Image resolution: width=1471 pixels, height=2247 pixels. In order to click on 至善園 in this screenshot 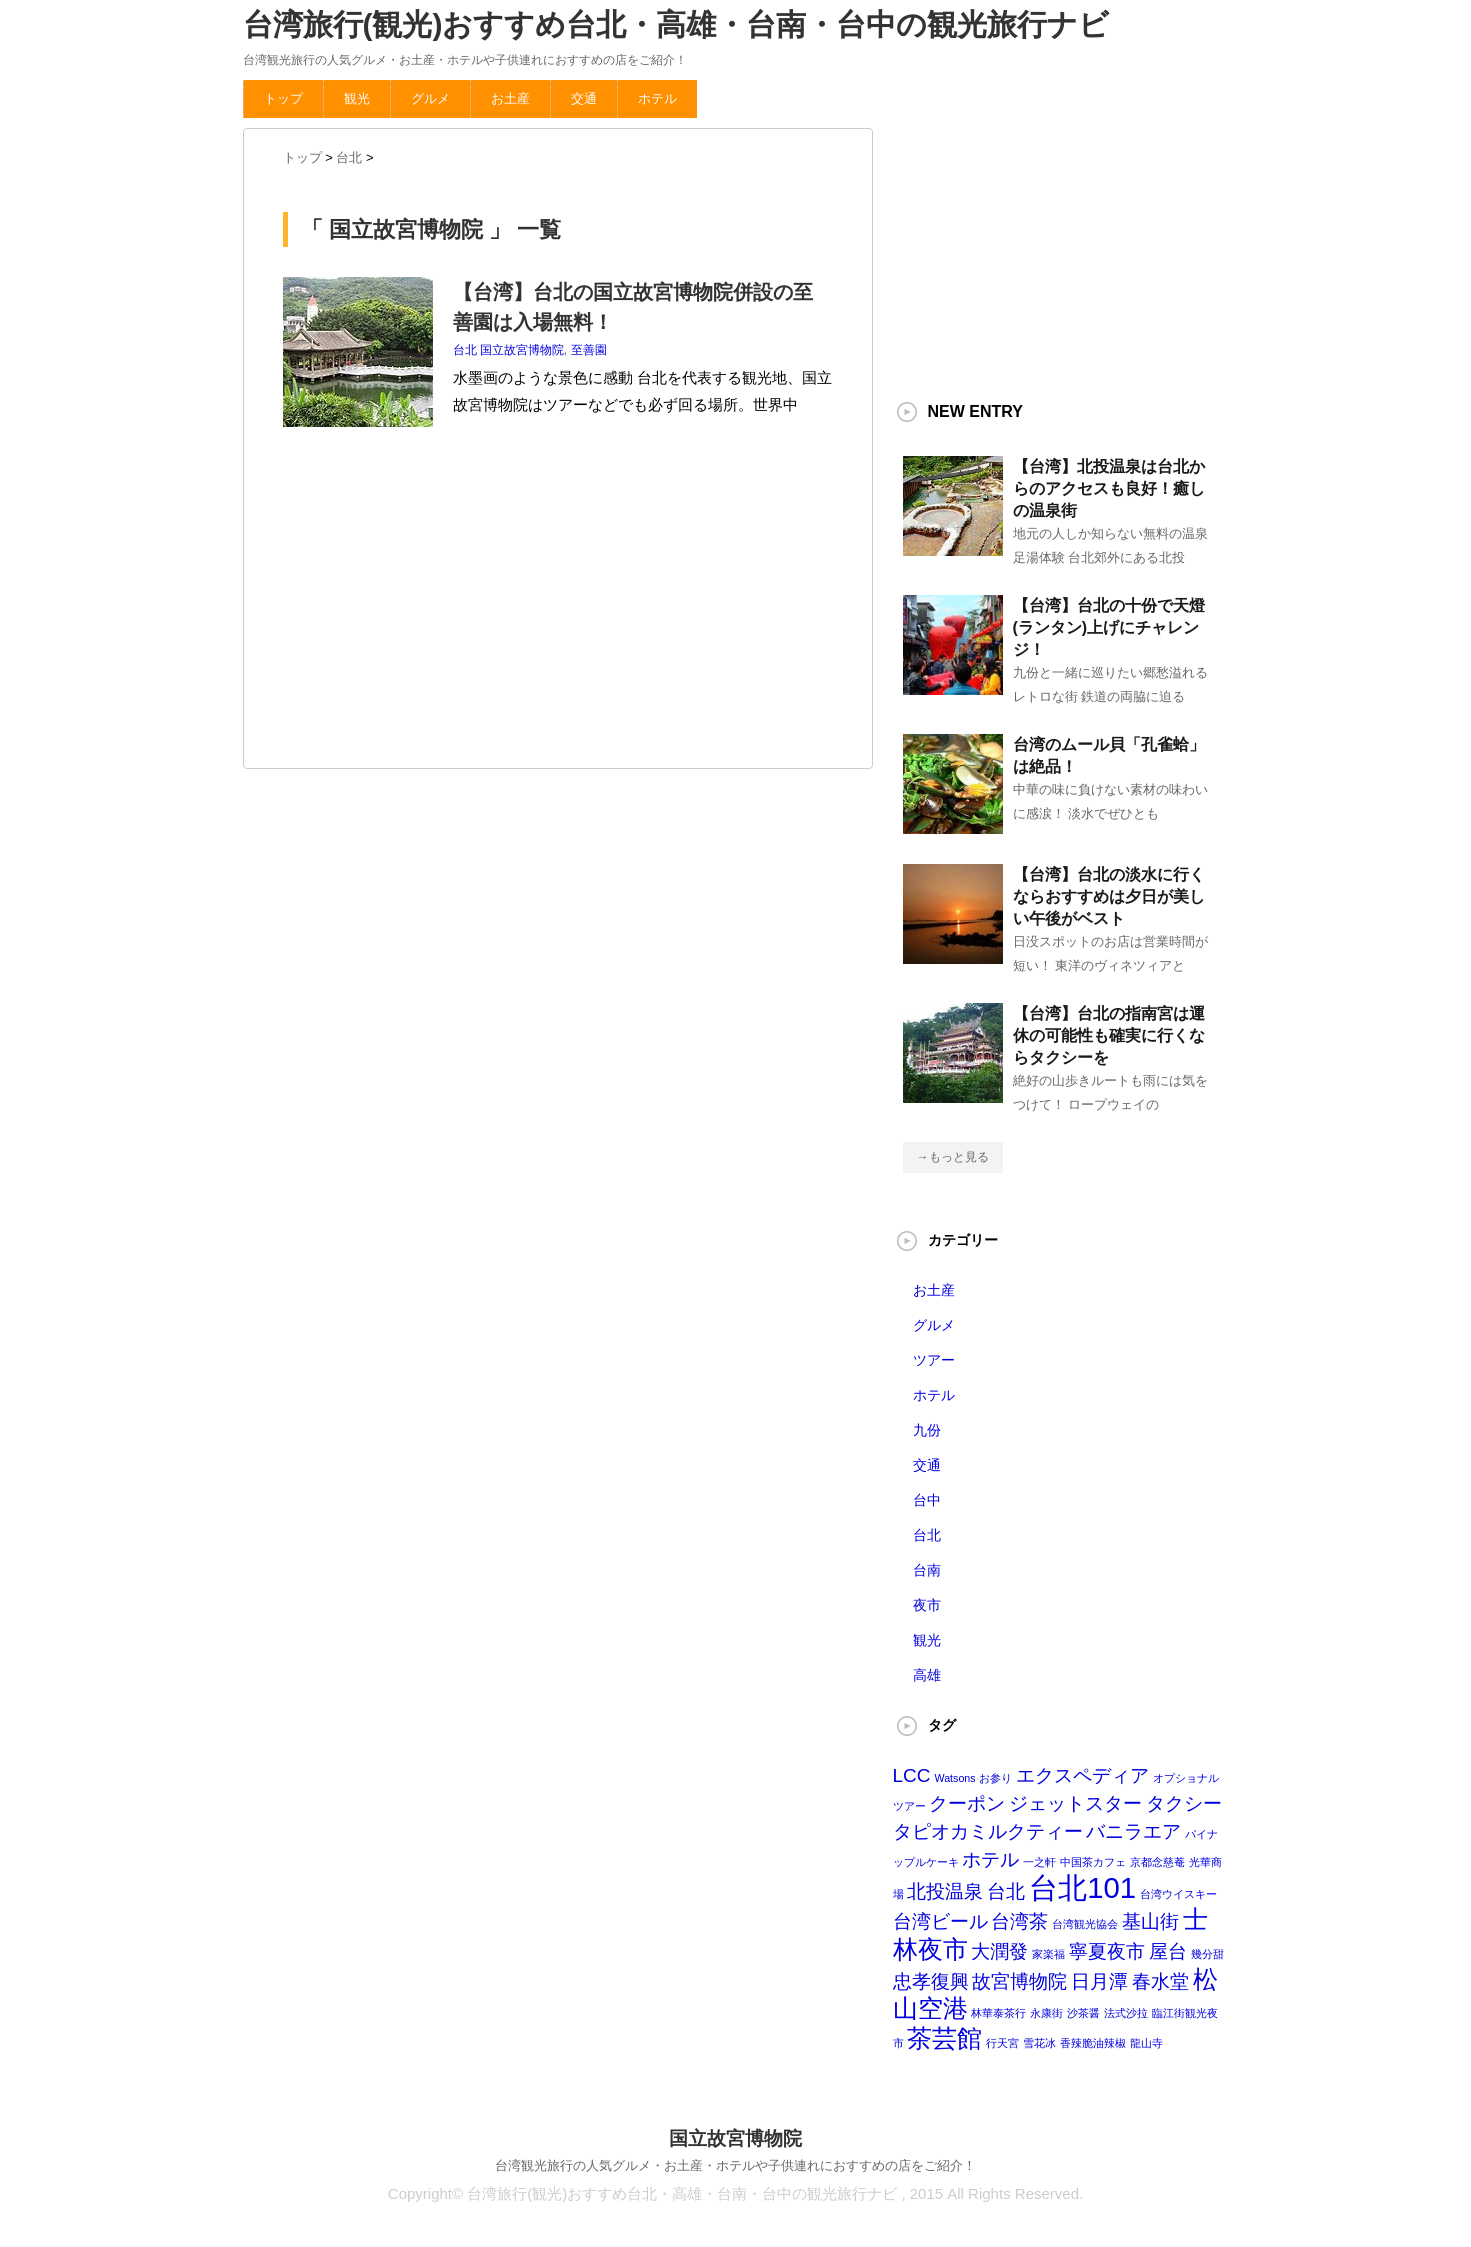, I will do `click(589, 350)`.